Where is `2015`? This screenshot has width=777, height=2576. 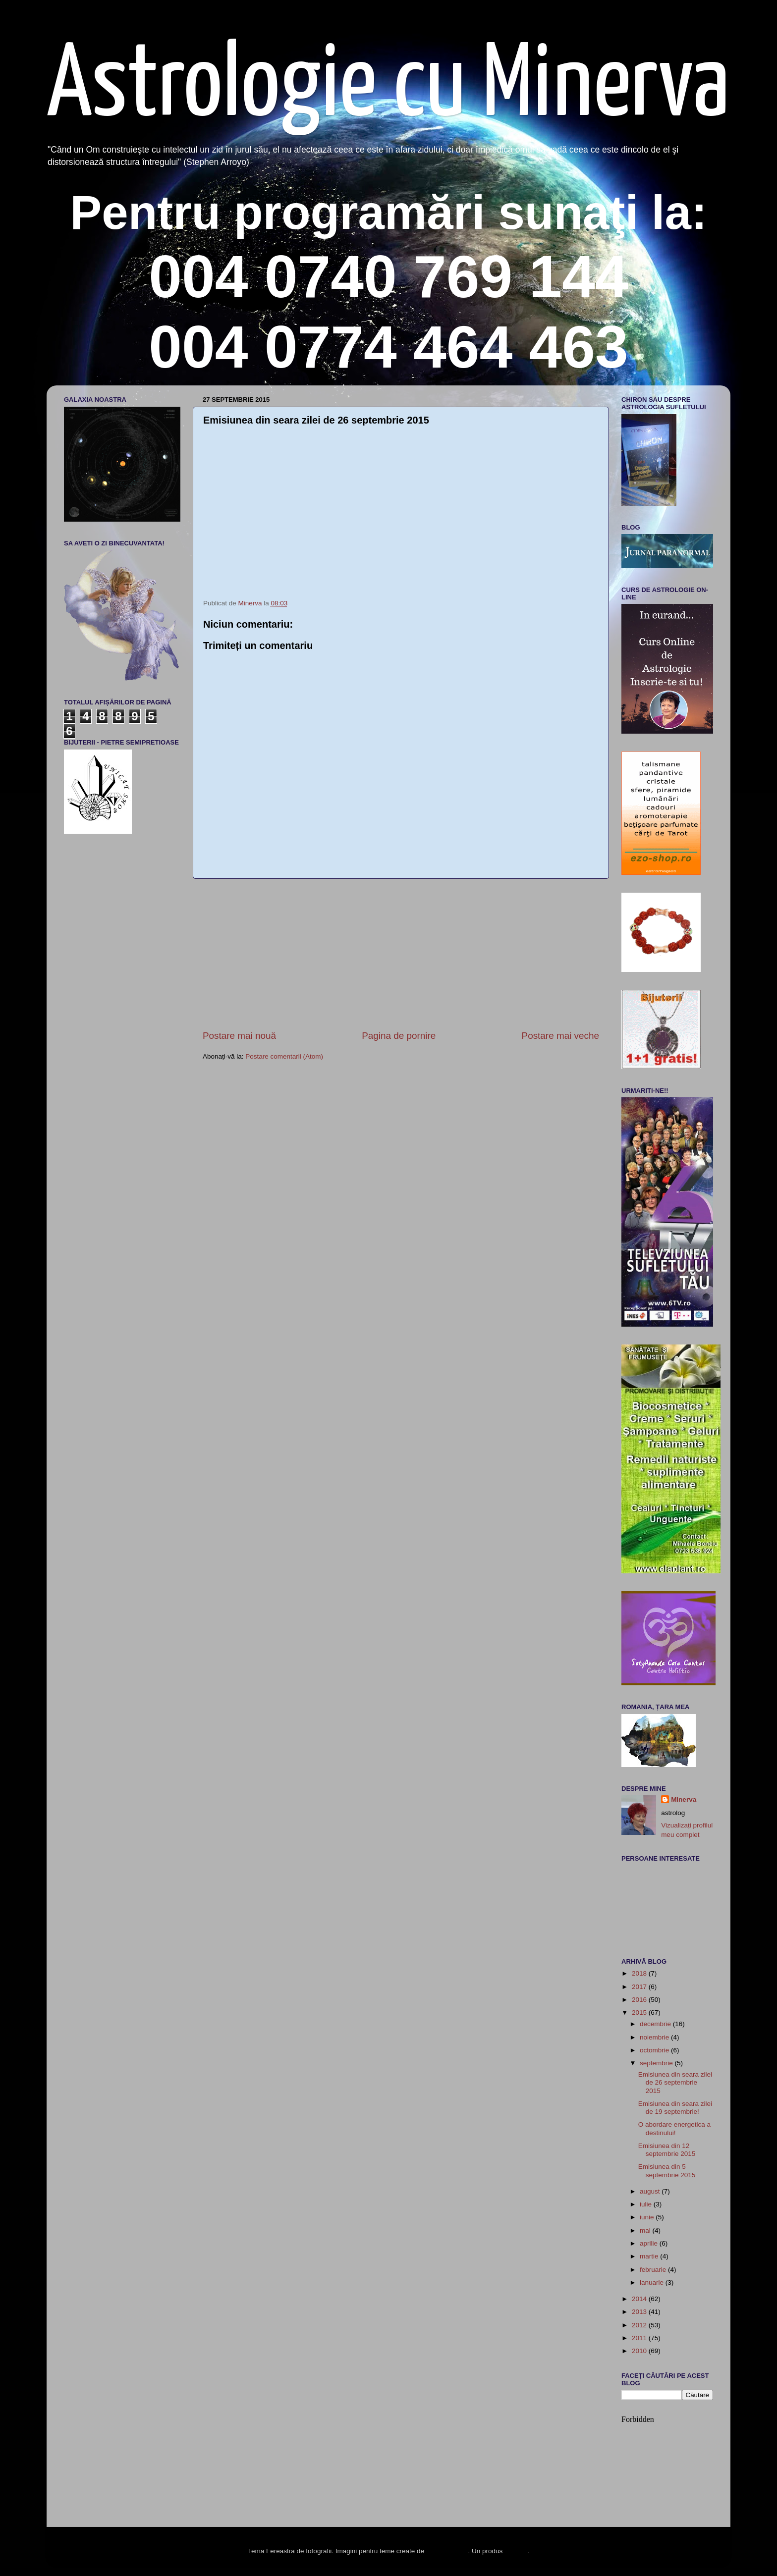
2015 is located at coordinates (640, 2012).